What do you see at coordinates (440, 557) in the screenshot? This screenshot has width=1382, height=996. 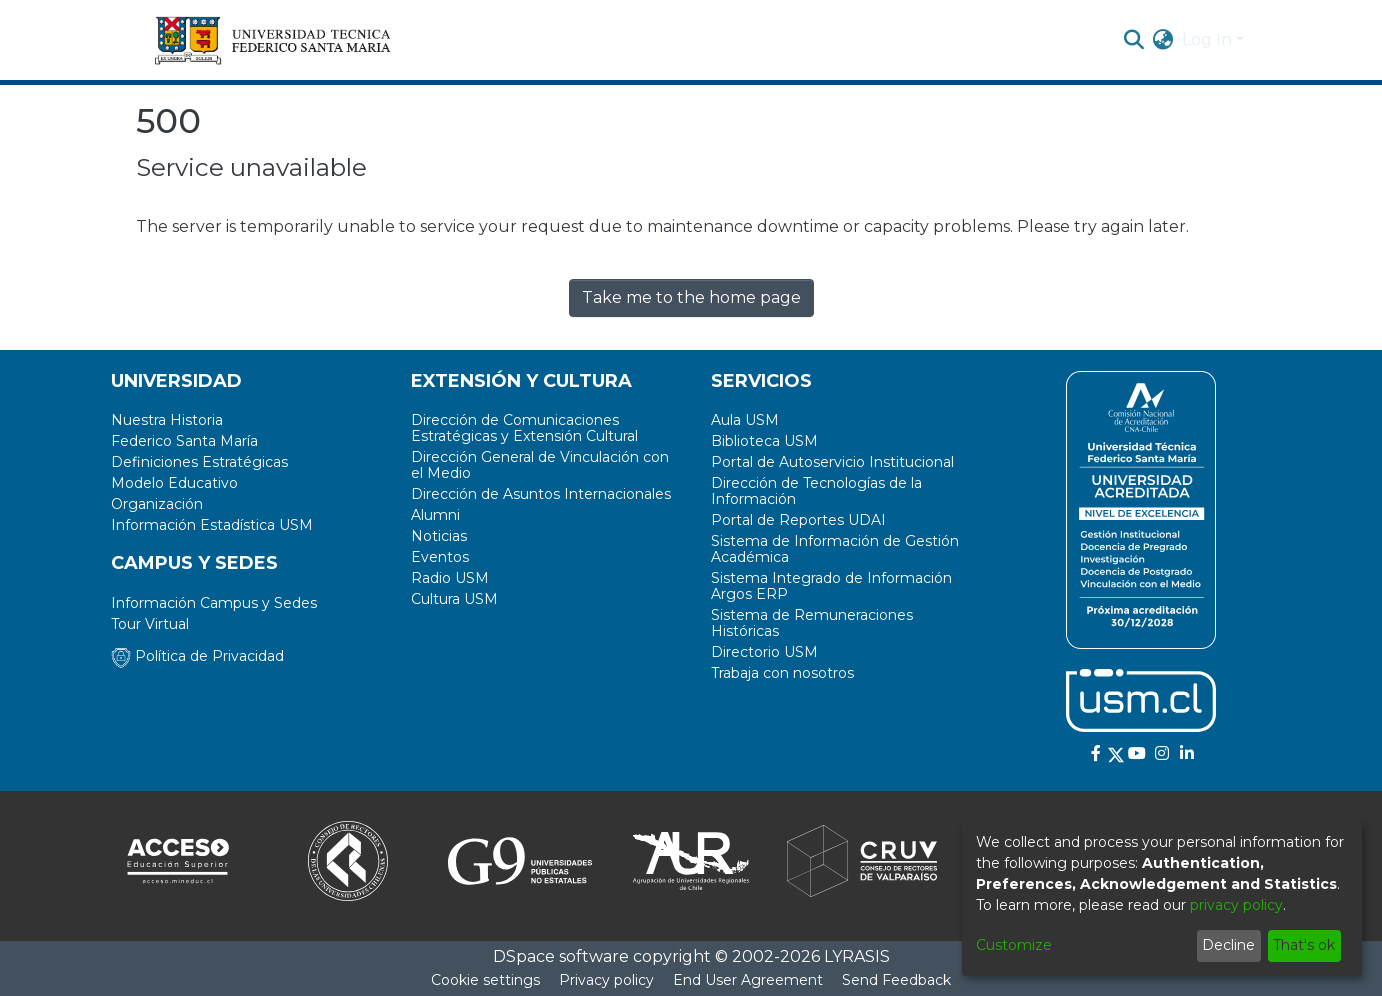 I see `Eventos` at bounding box center [440, 557].